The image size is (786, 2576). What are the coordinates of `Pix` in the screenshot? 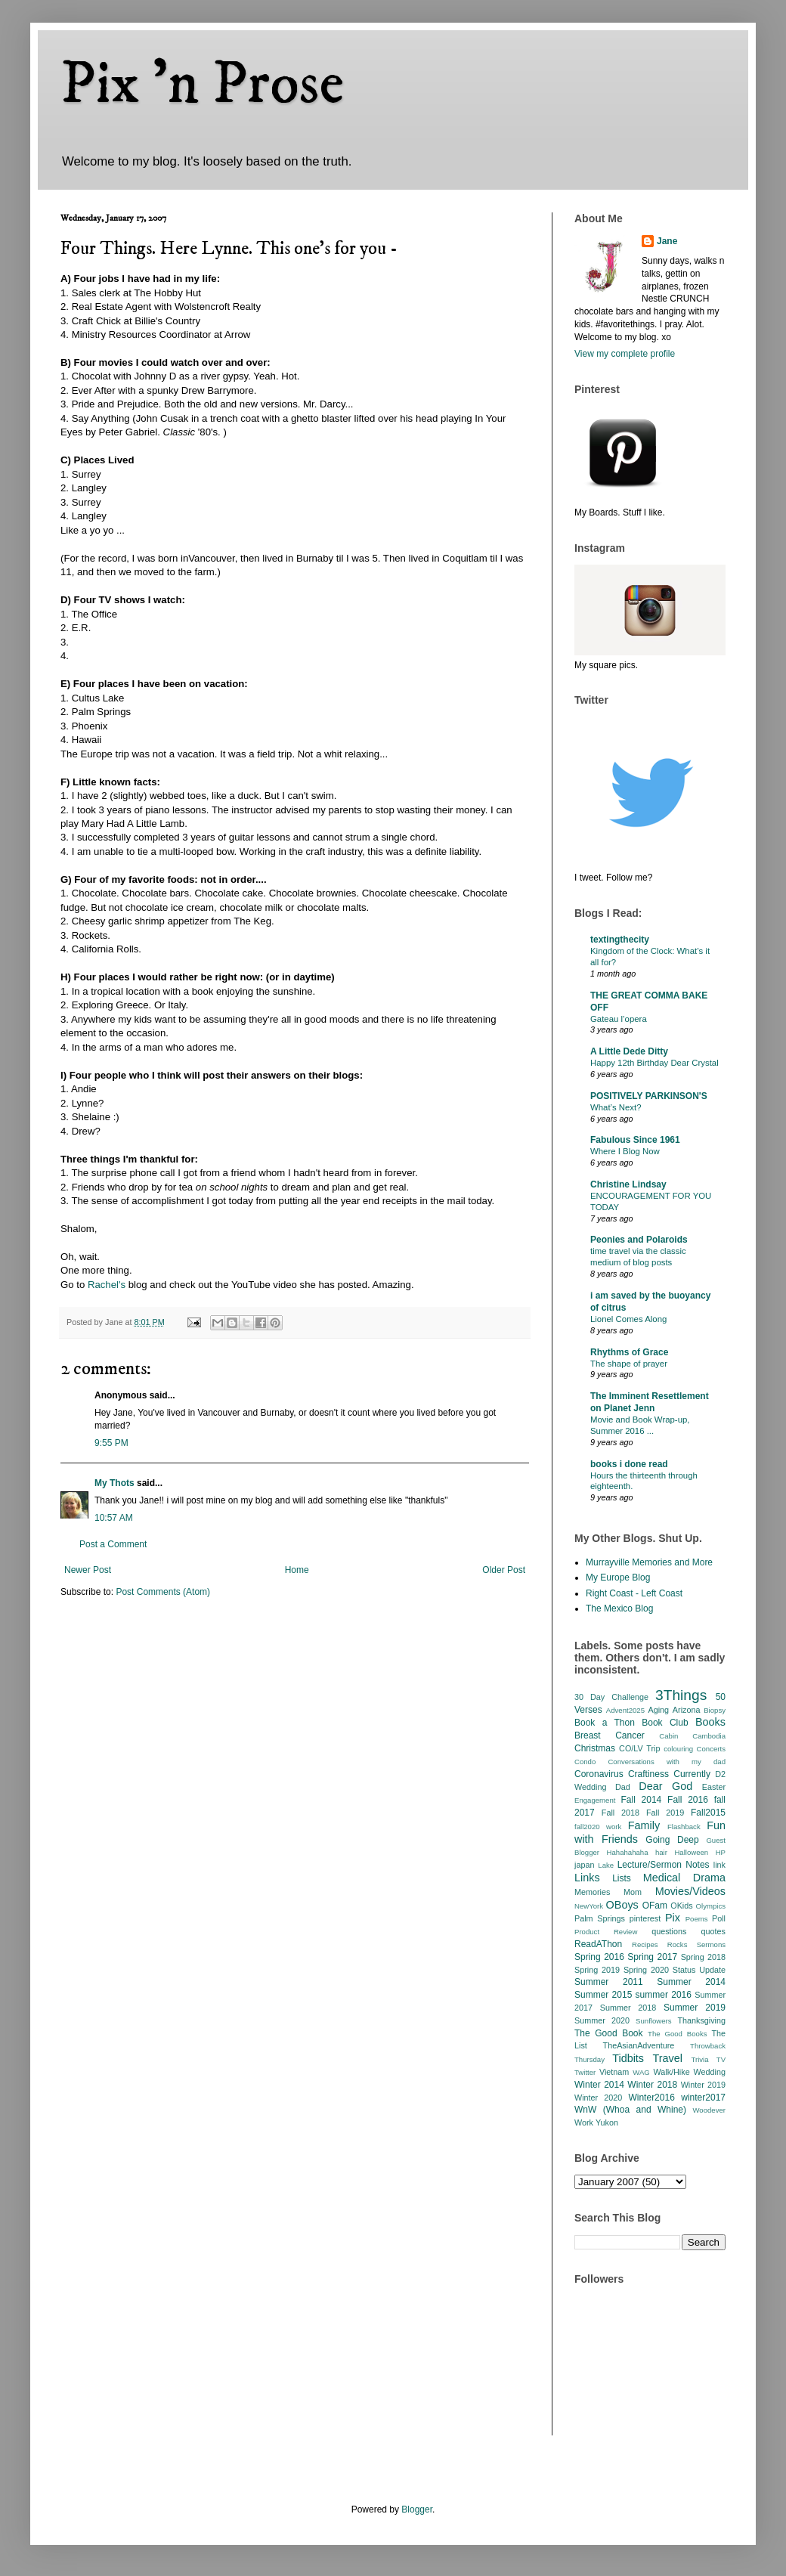 It's located at (672, 1918).